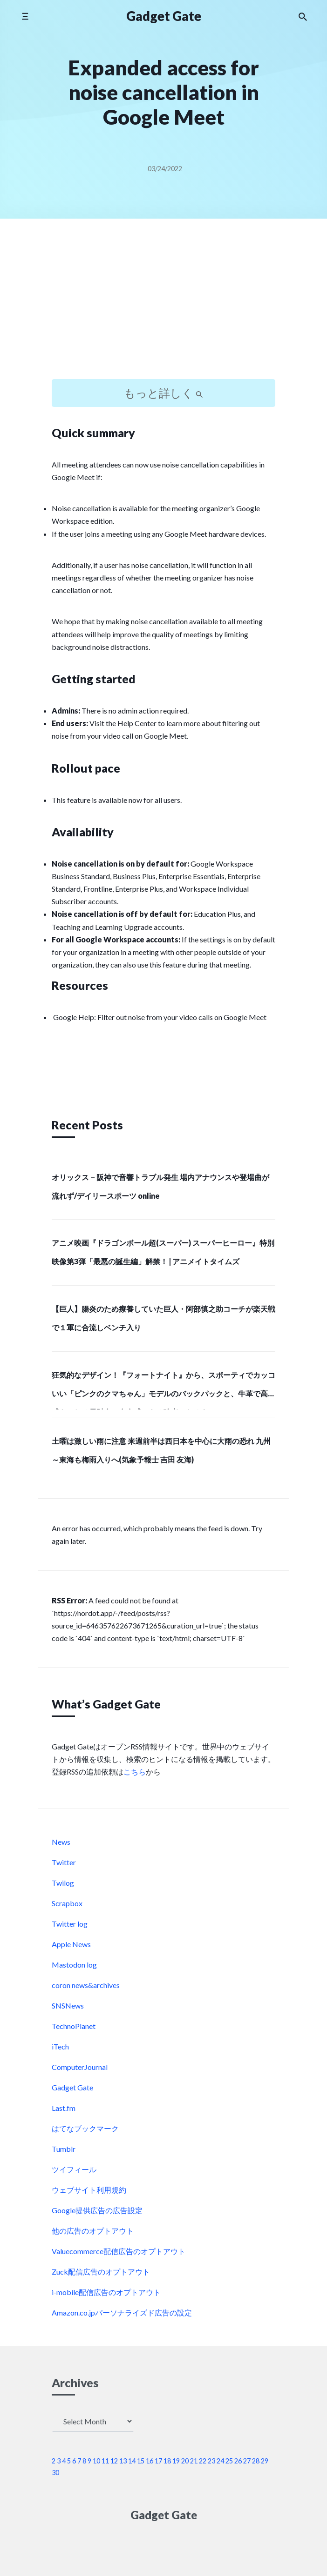 Image resolution: width=327 pixels, height=2576 pixels. Describe the element at coordinates (303, 16) in the screenshot. I see `[Search the website]` at that location.